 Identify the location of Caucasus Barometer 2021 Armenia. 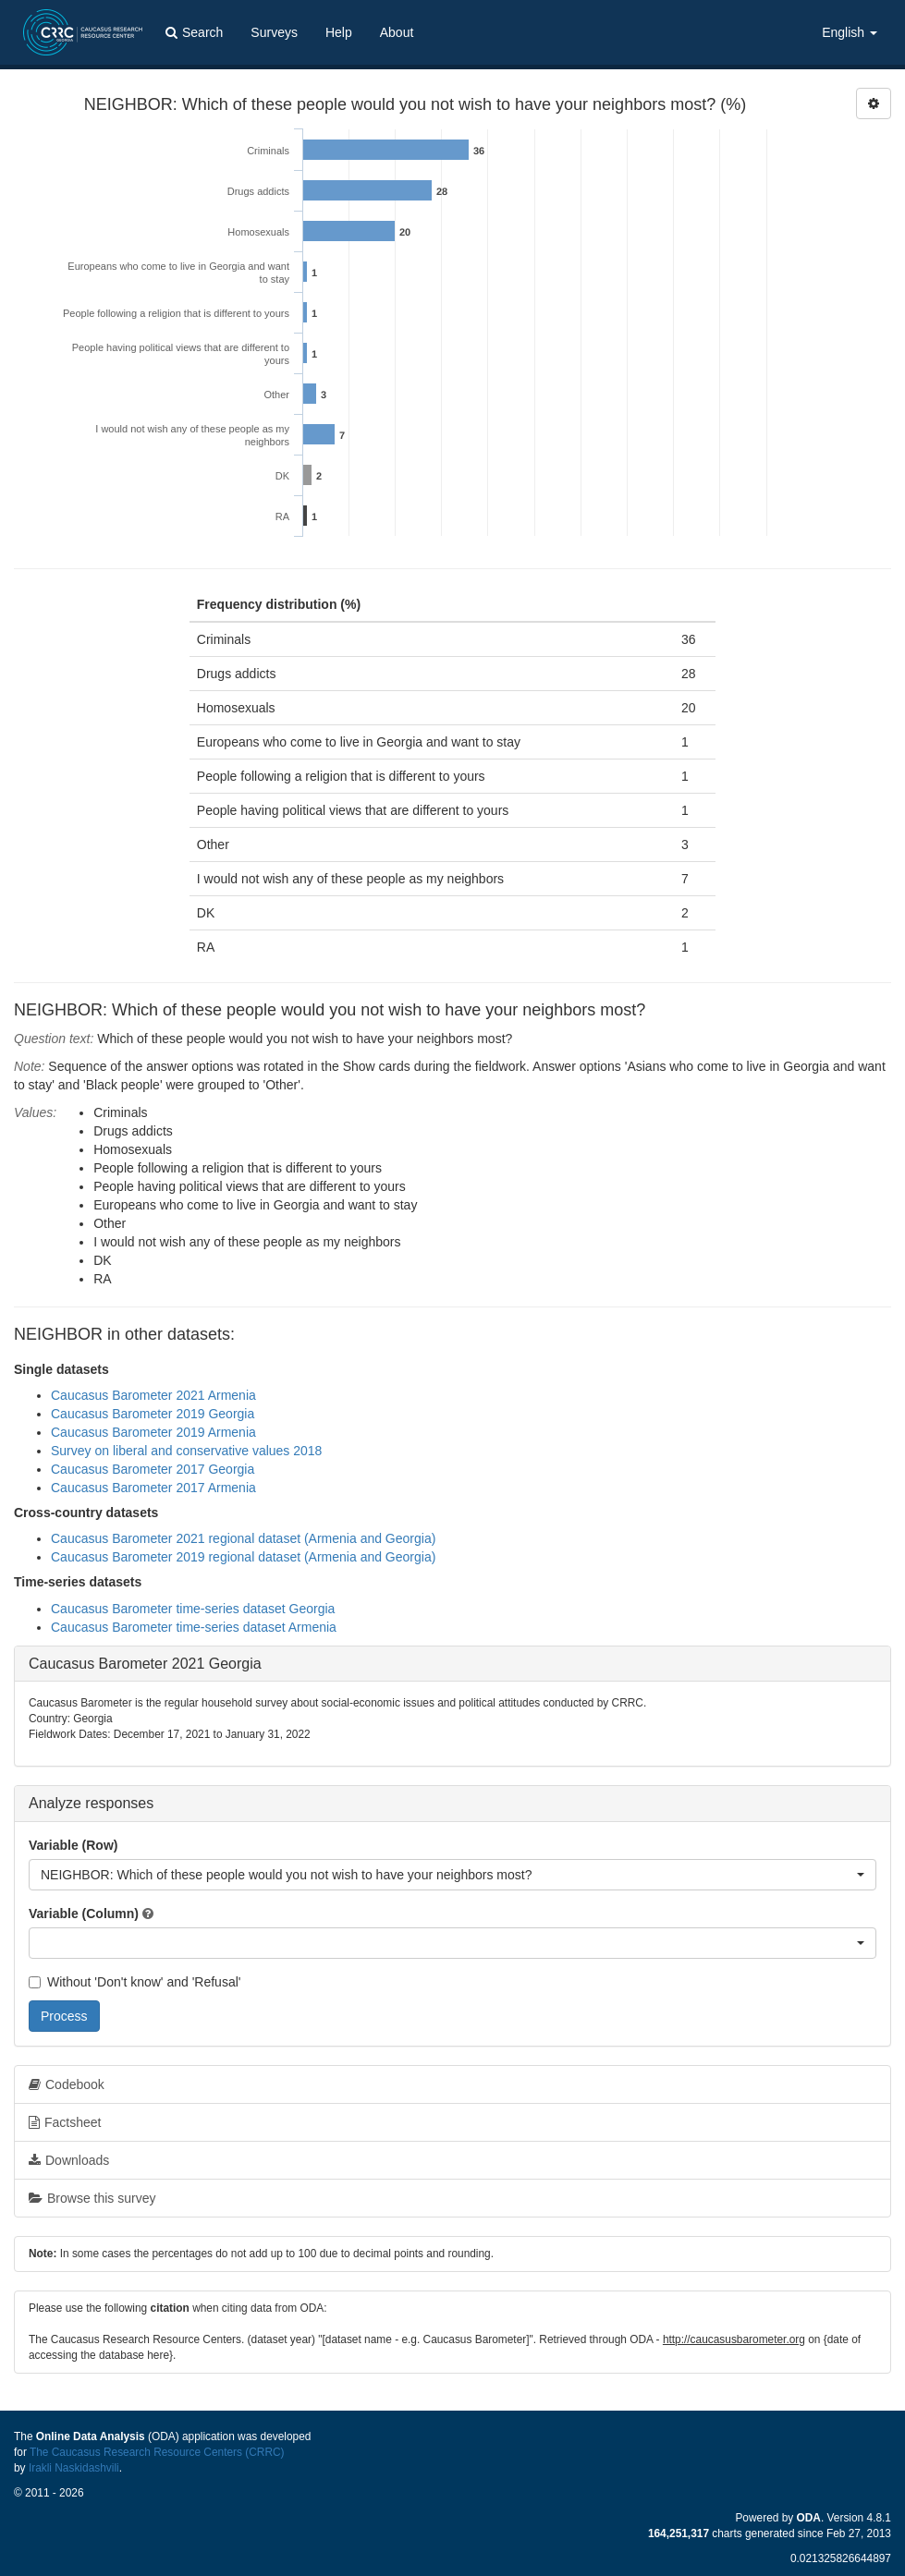
(153, 1395).